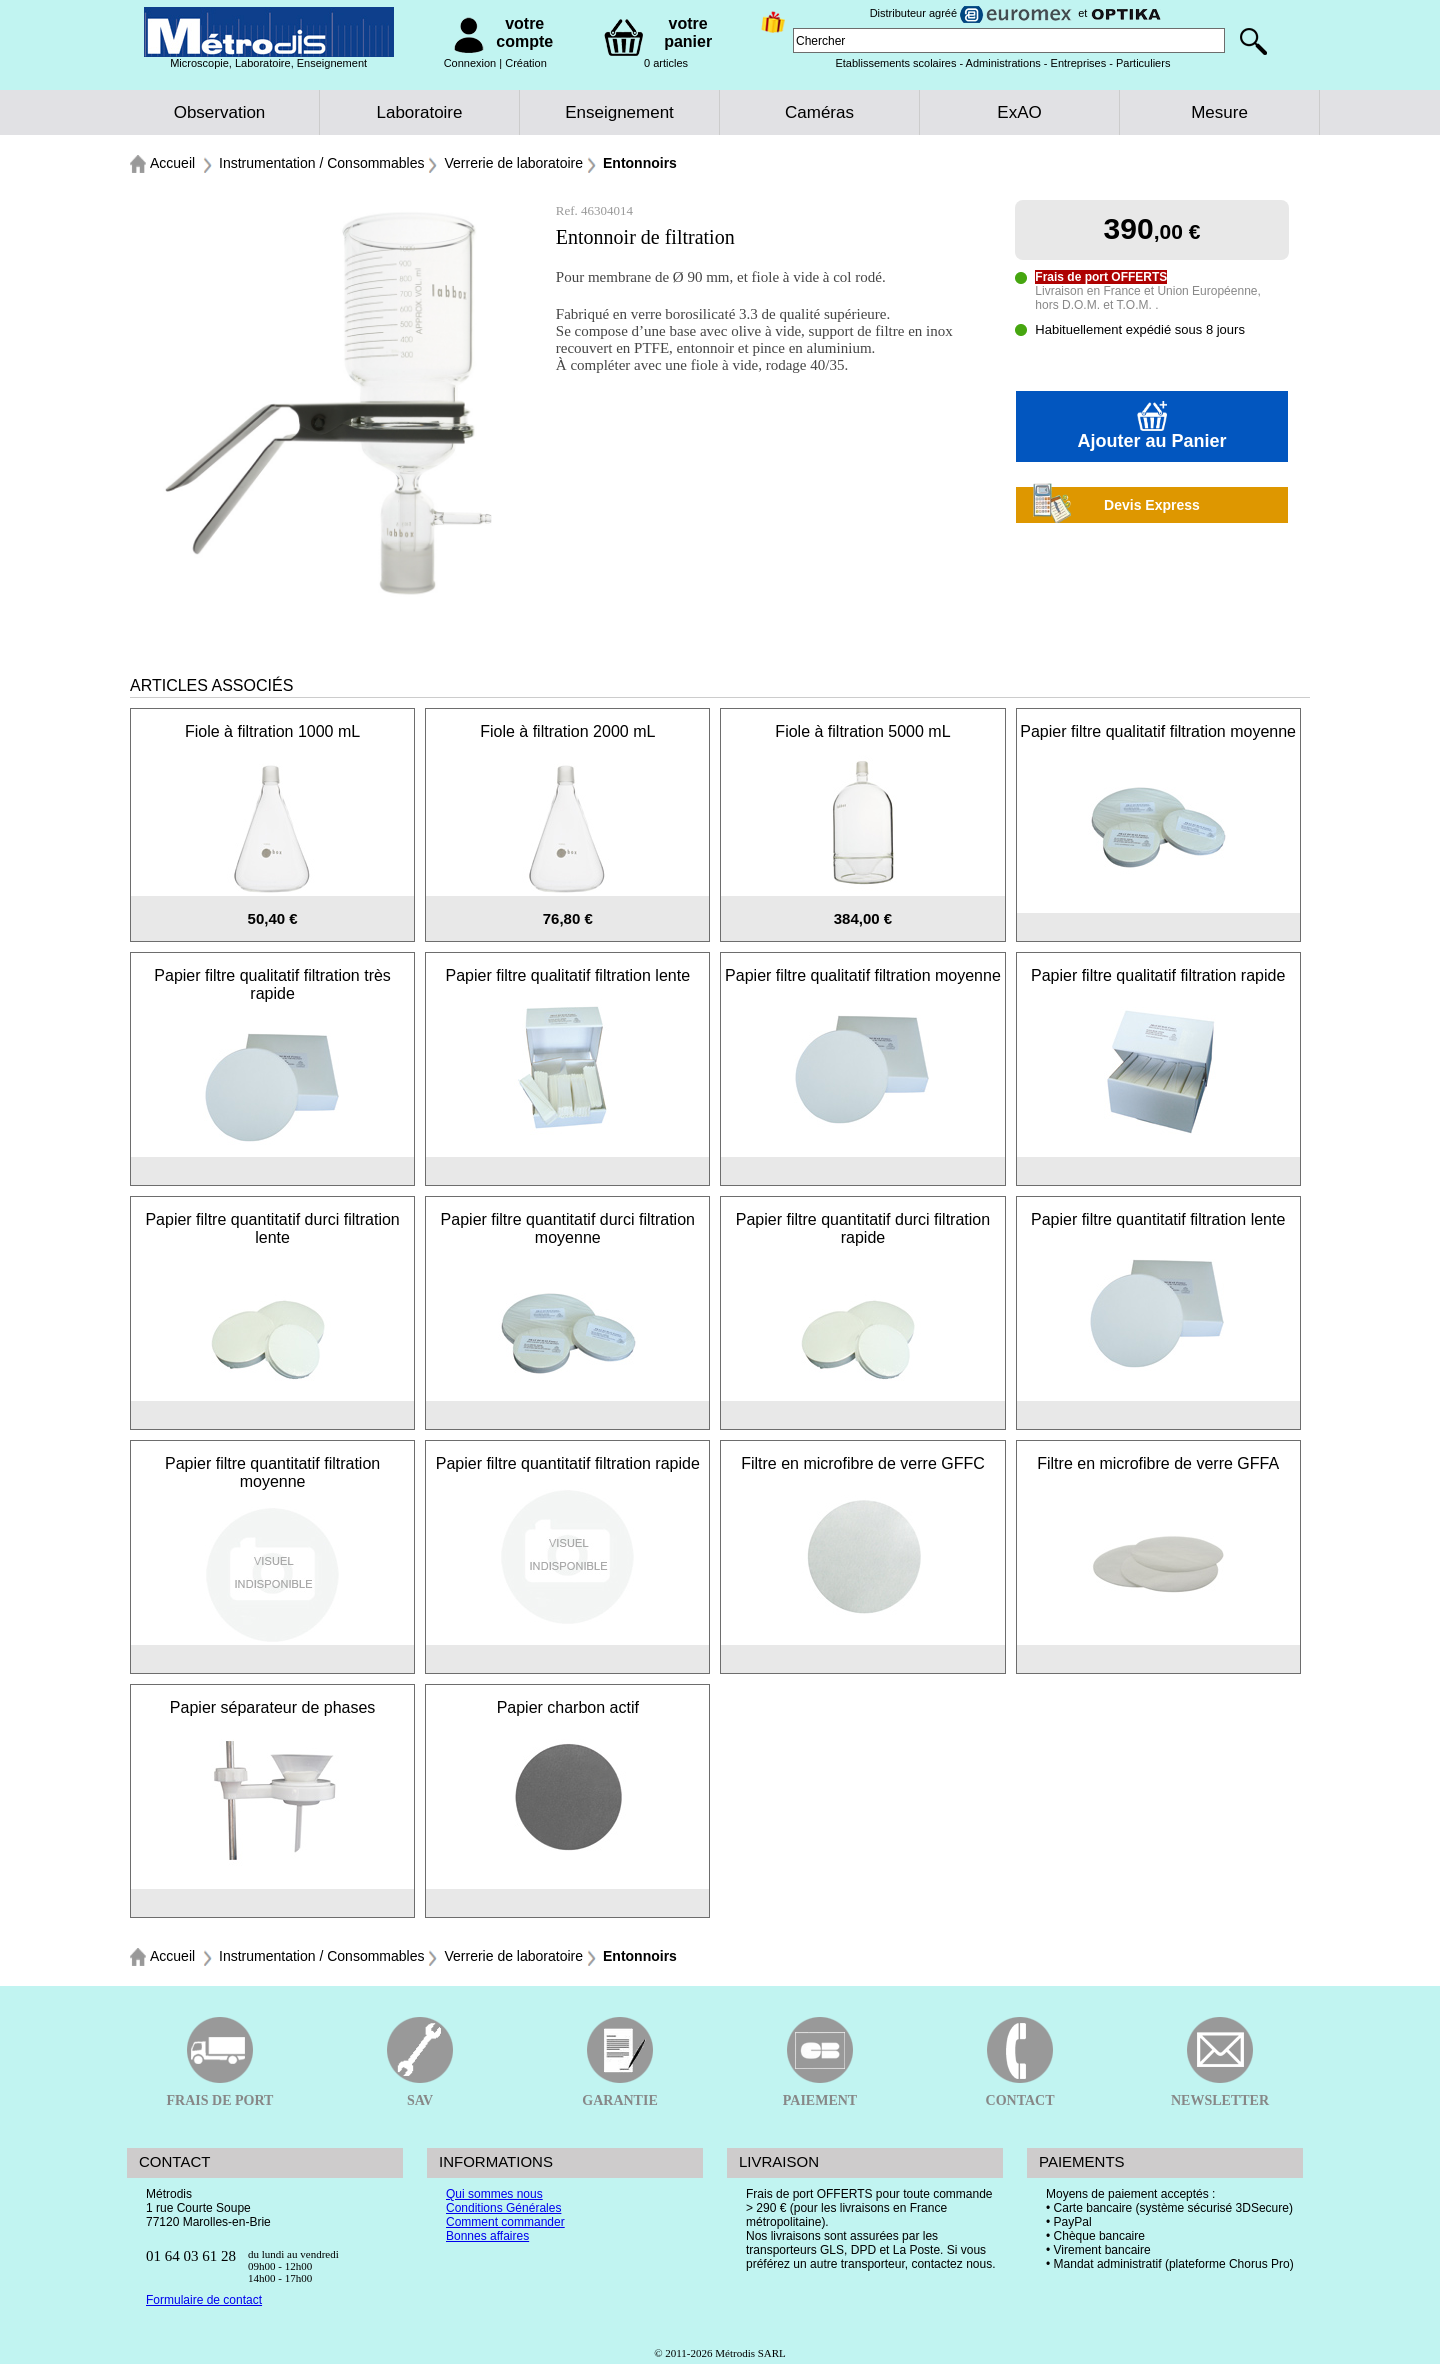 This screenshot has height=2364, width=1440. I want to click on Comment commander, so click(505, 2222).